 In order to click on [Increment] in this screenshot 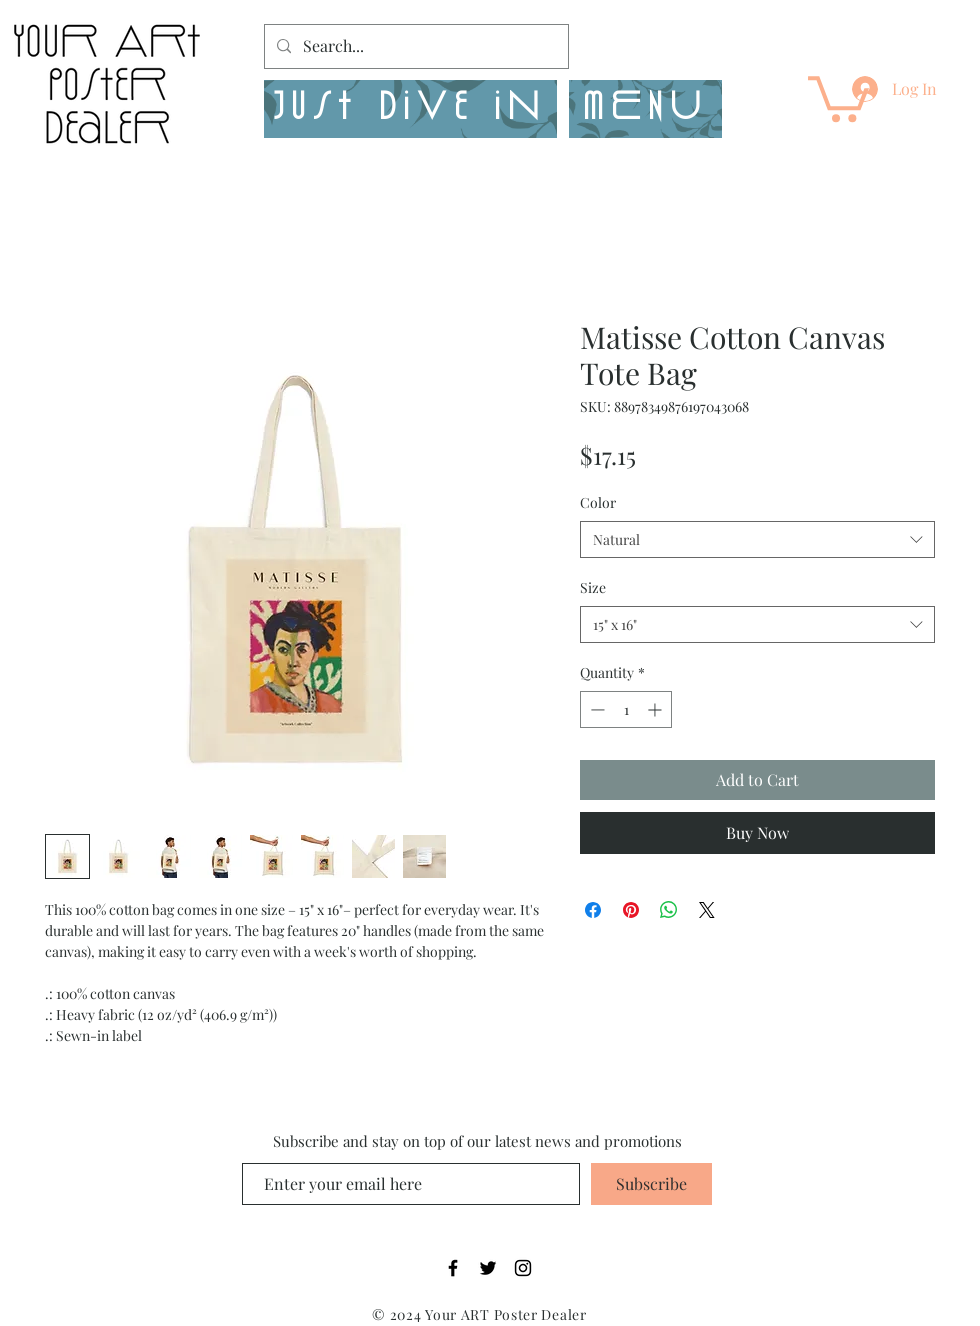, I will do `click(656, 709)`.